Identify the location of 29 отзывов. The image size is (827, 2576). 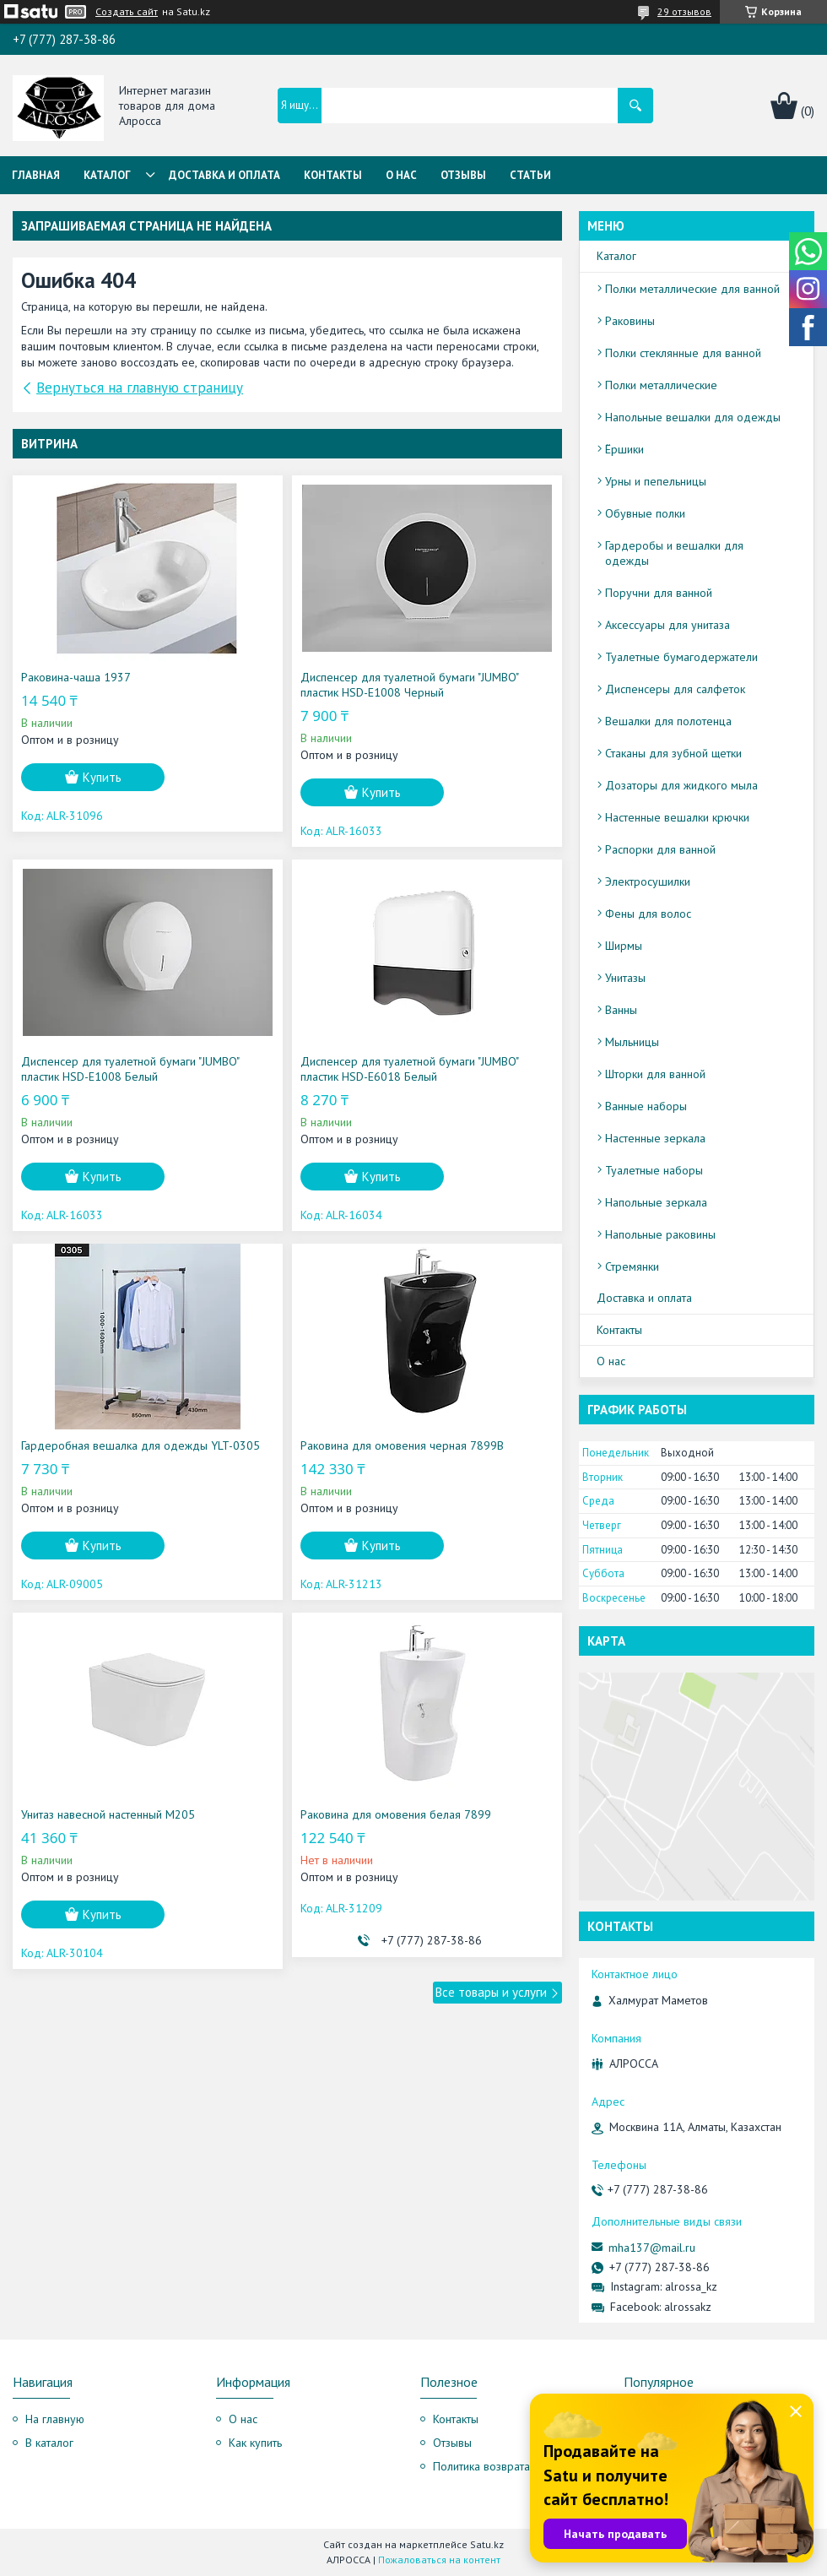
(684, 11).